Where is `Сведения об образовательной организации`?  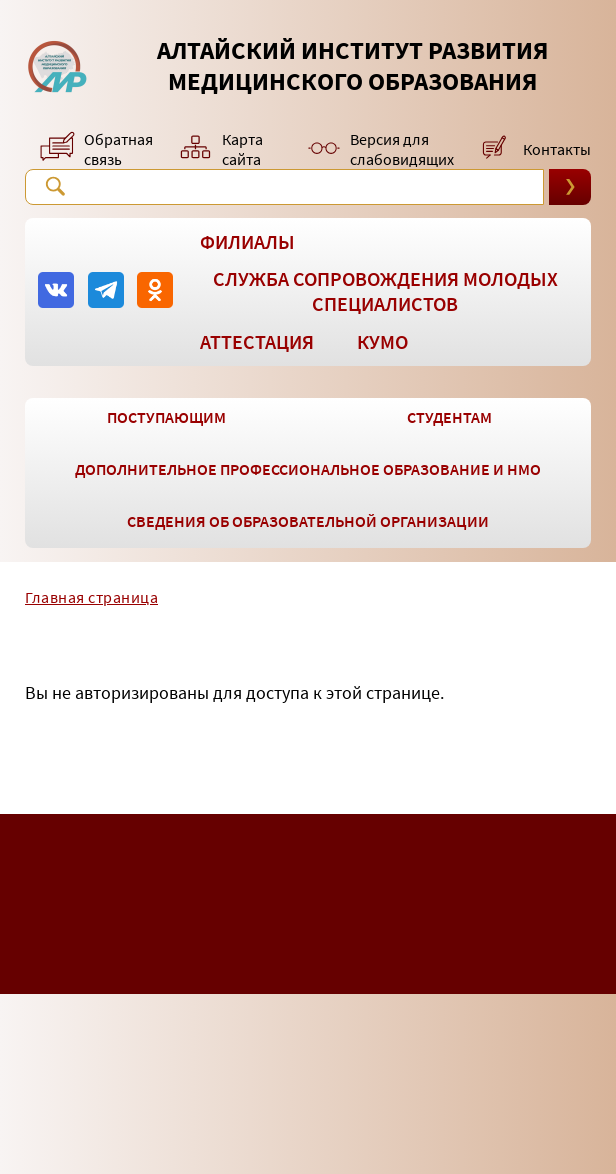 Сведения об образовательной организации is located at coordinates (308, 521).